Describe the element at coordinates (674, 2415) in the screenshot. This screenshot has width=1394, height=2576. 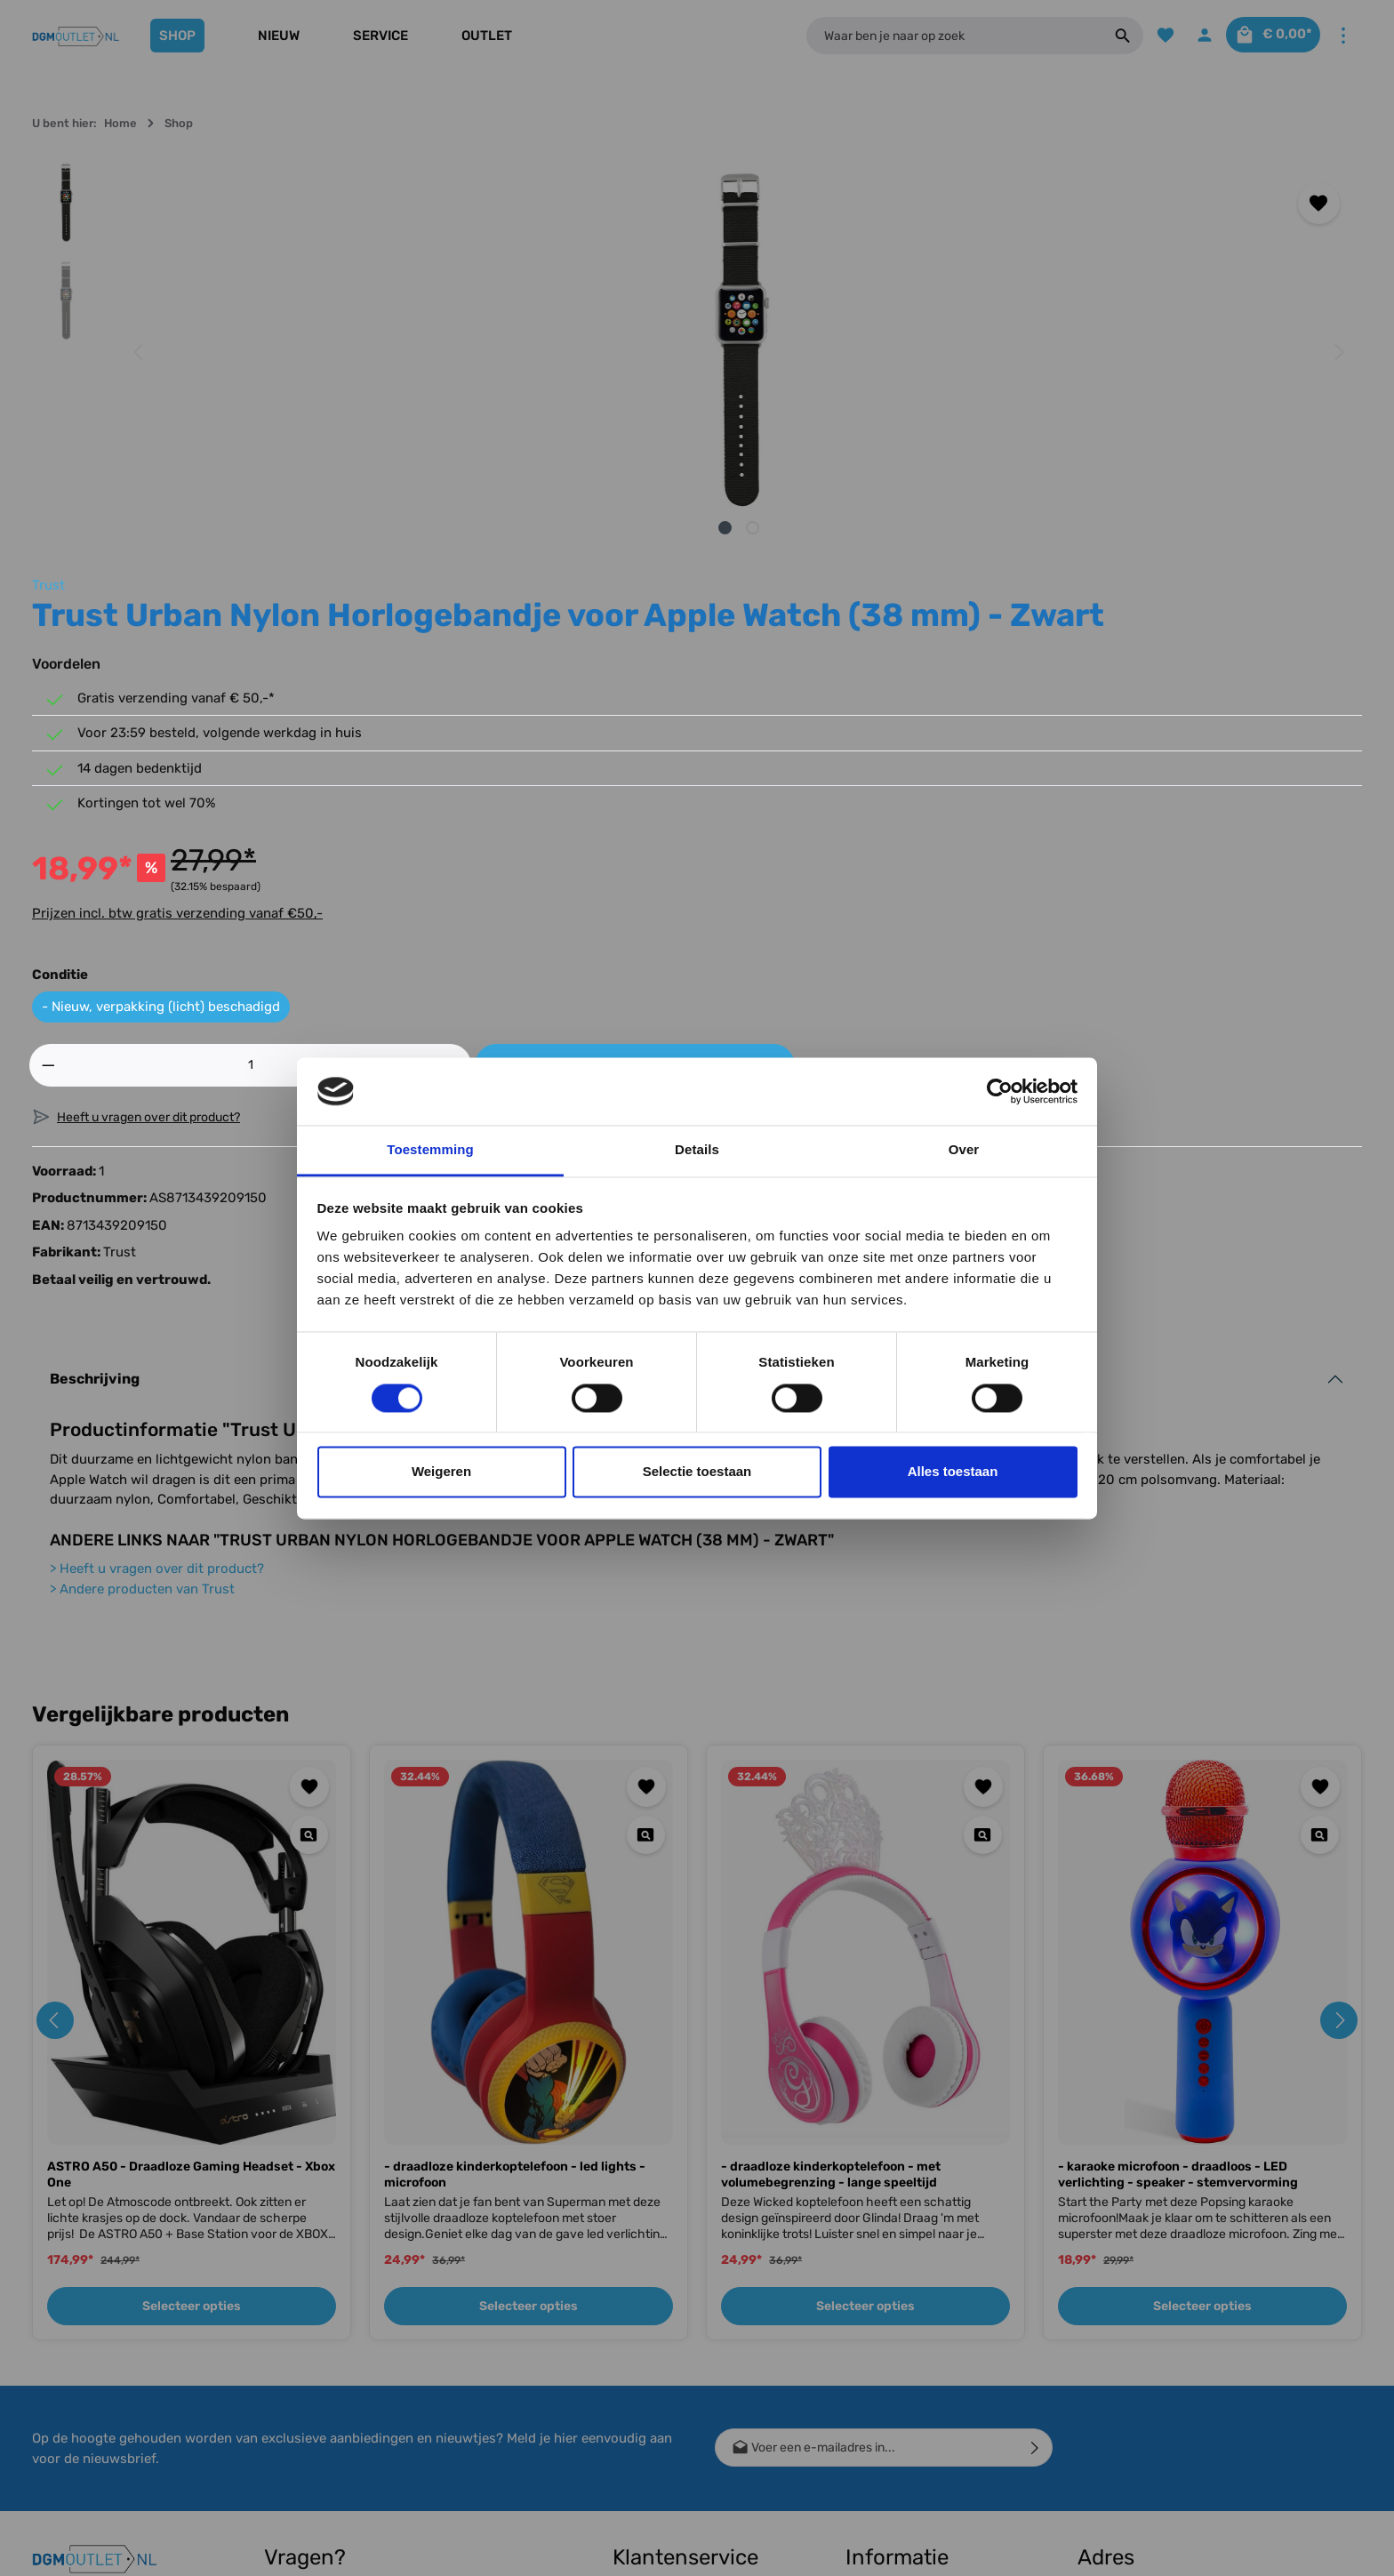
I see `Bestellen, Bezorgen & Afhalen` at that location.